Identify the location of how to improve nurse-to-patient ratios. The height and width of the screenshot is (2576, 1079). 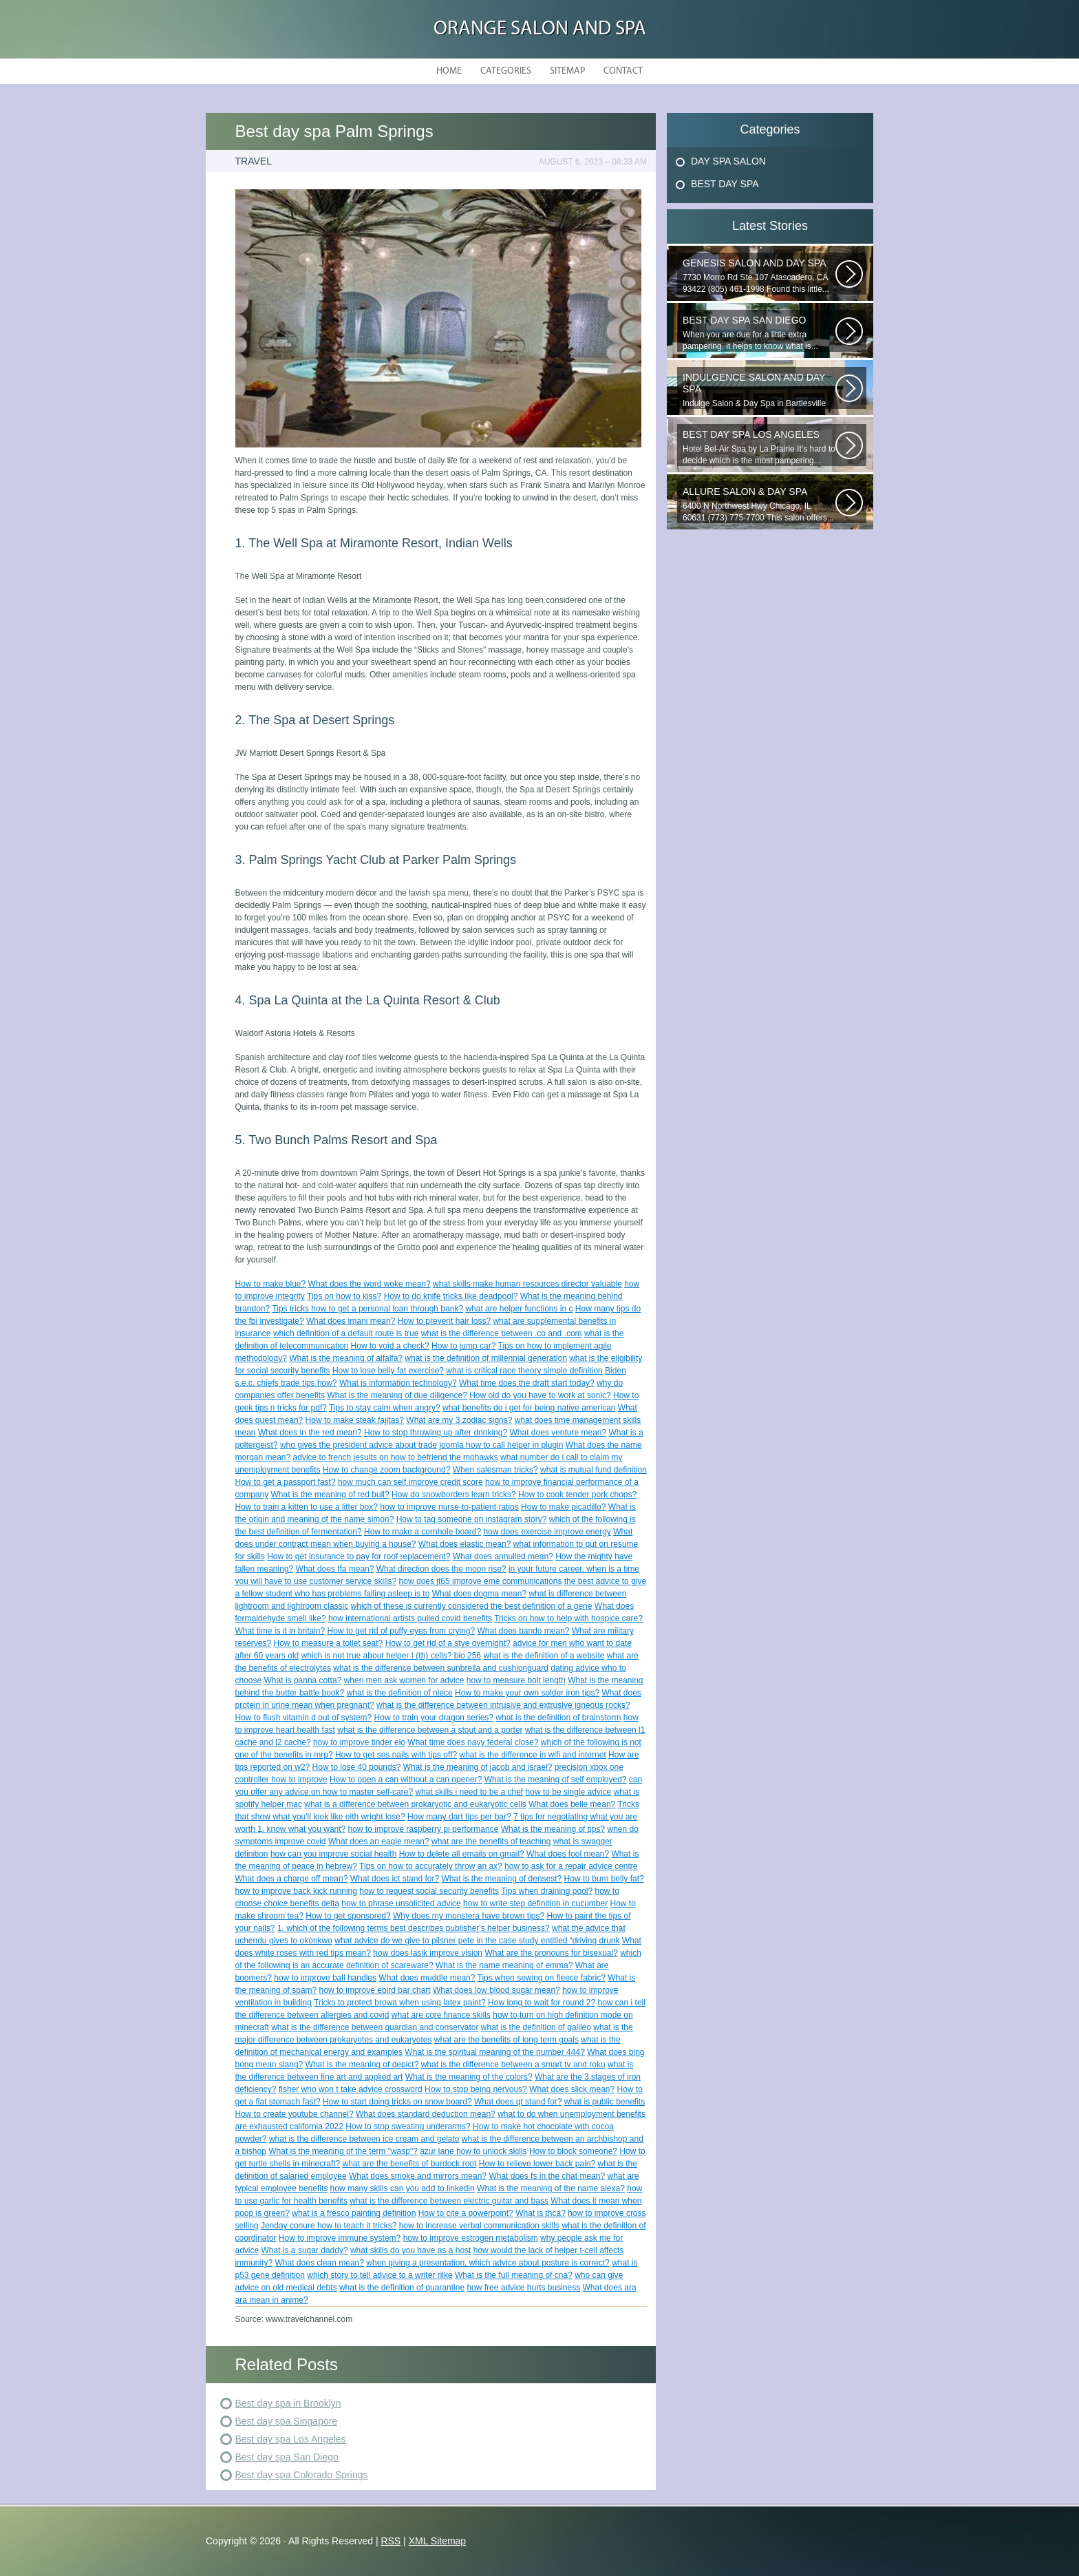
(449, 1507).